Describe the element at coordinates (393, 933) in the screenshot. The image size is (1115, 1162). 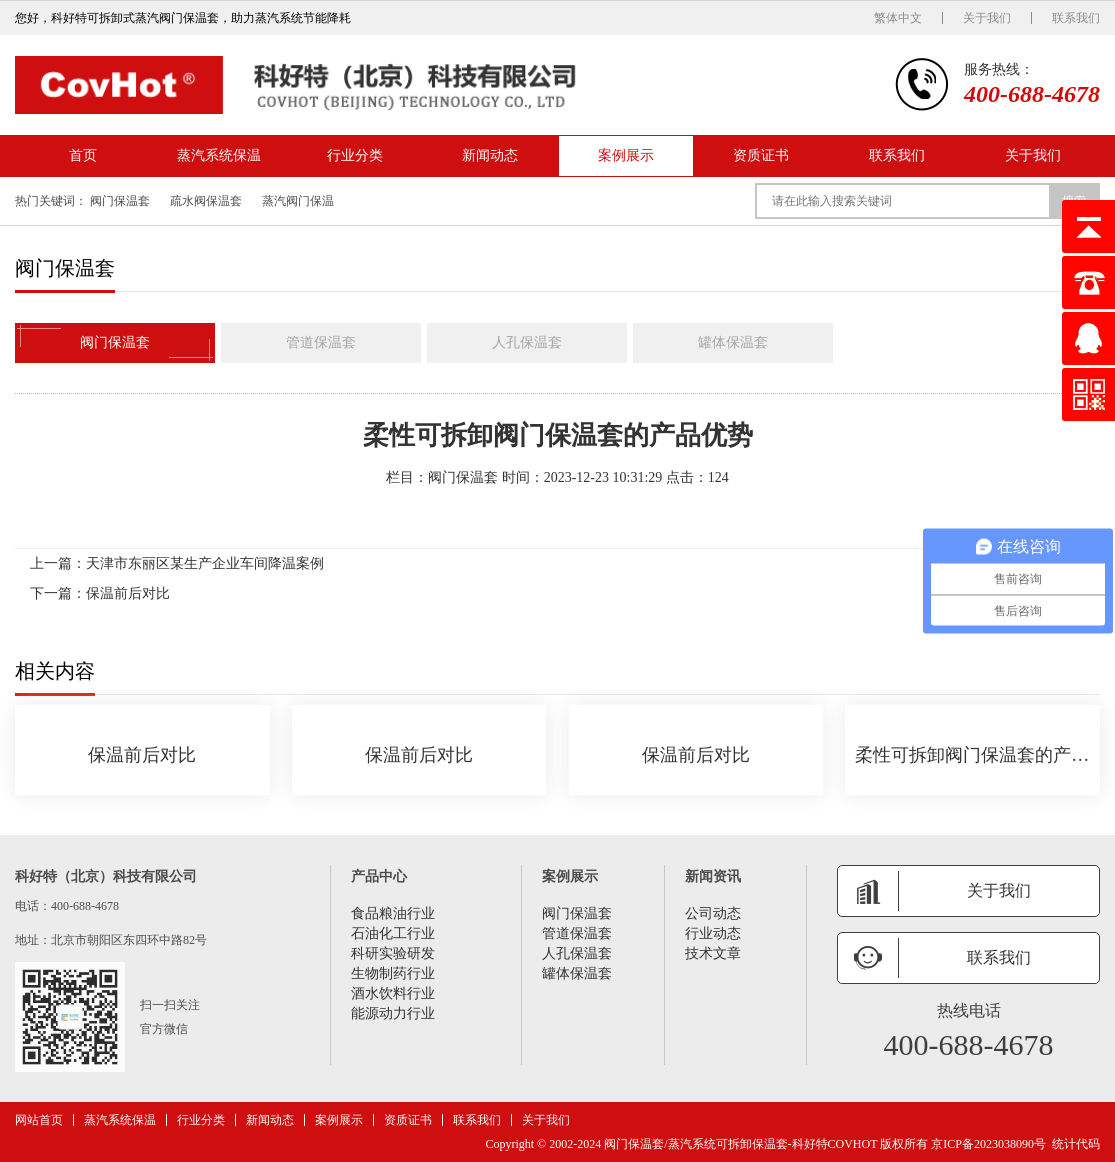
I see `石油化工行业` at that location.